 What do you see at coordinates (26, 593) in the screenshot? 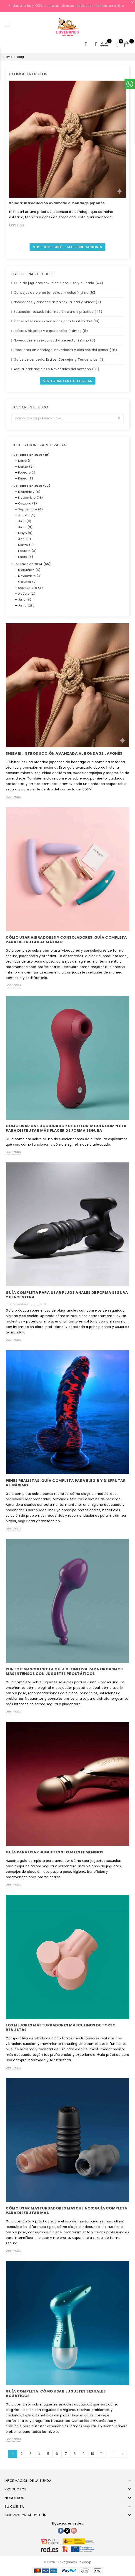
I see `Agosto (2)` at bounding box center [26, 593].